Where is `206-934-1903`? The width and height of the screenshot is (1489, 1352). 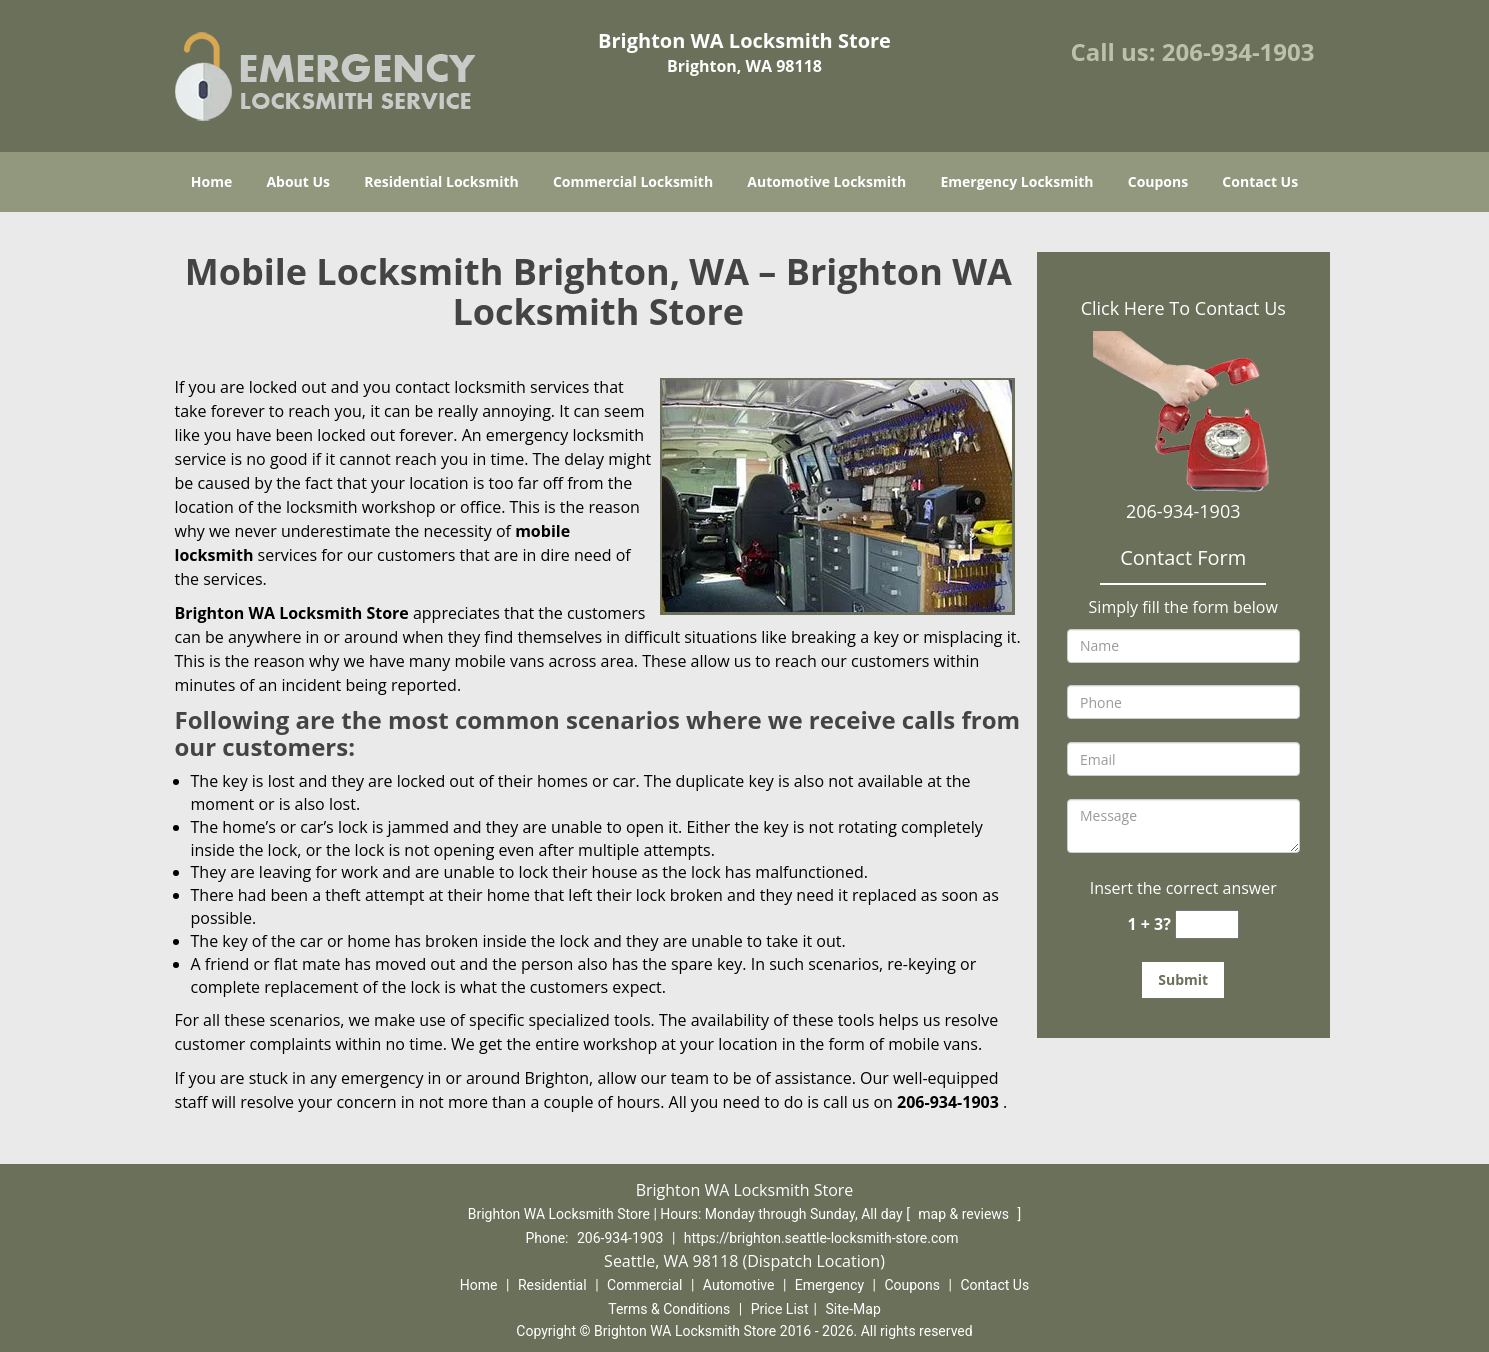 206-934-1903 is located at coordinates (1238, 51).